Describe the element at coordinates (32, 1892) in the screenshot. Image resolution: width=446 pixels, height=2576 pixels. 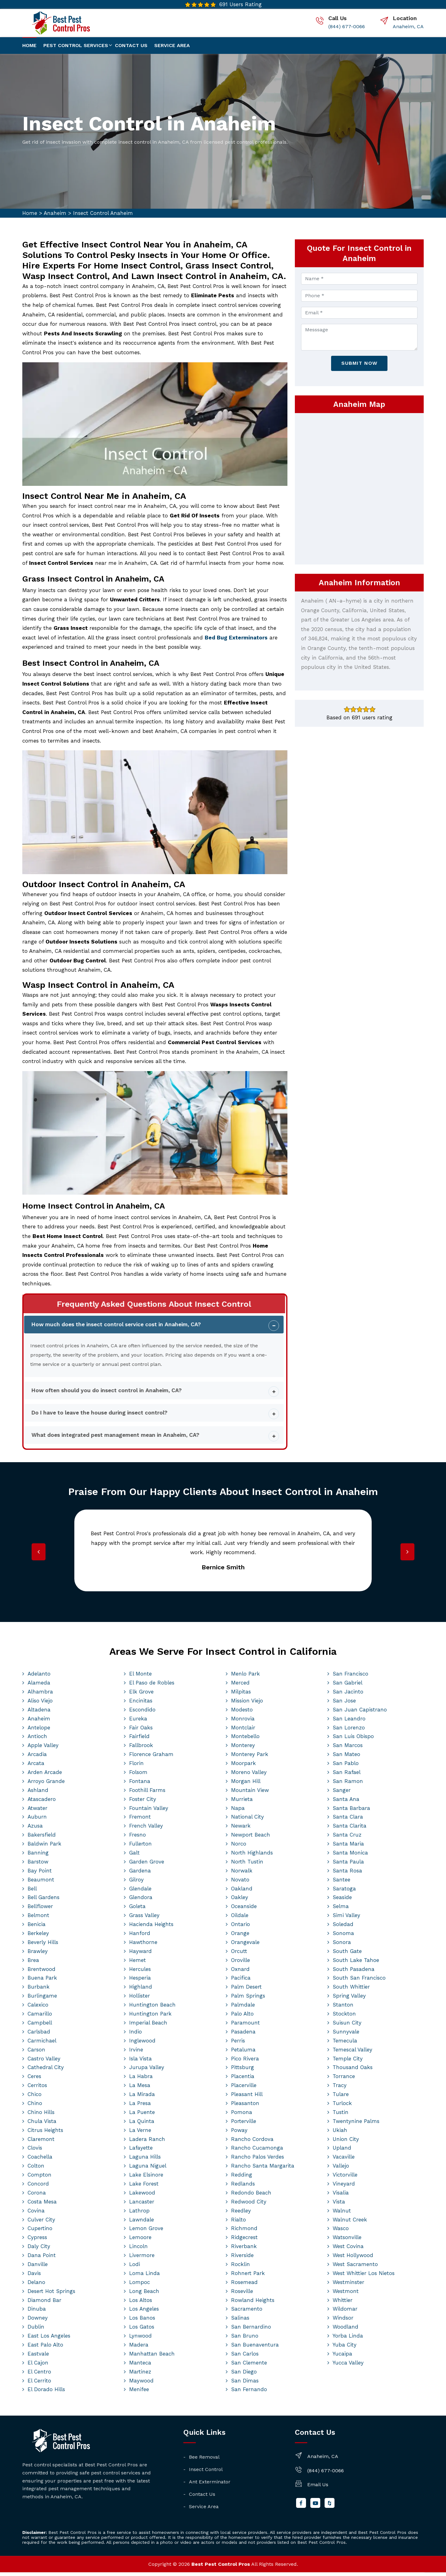
I see `Bell` at that location.